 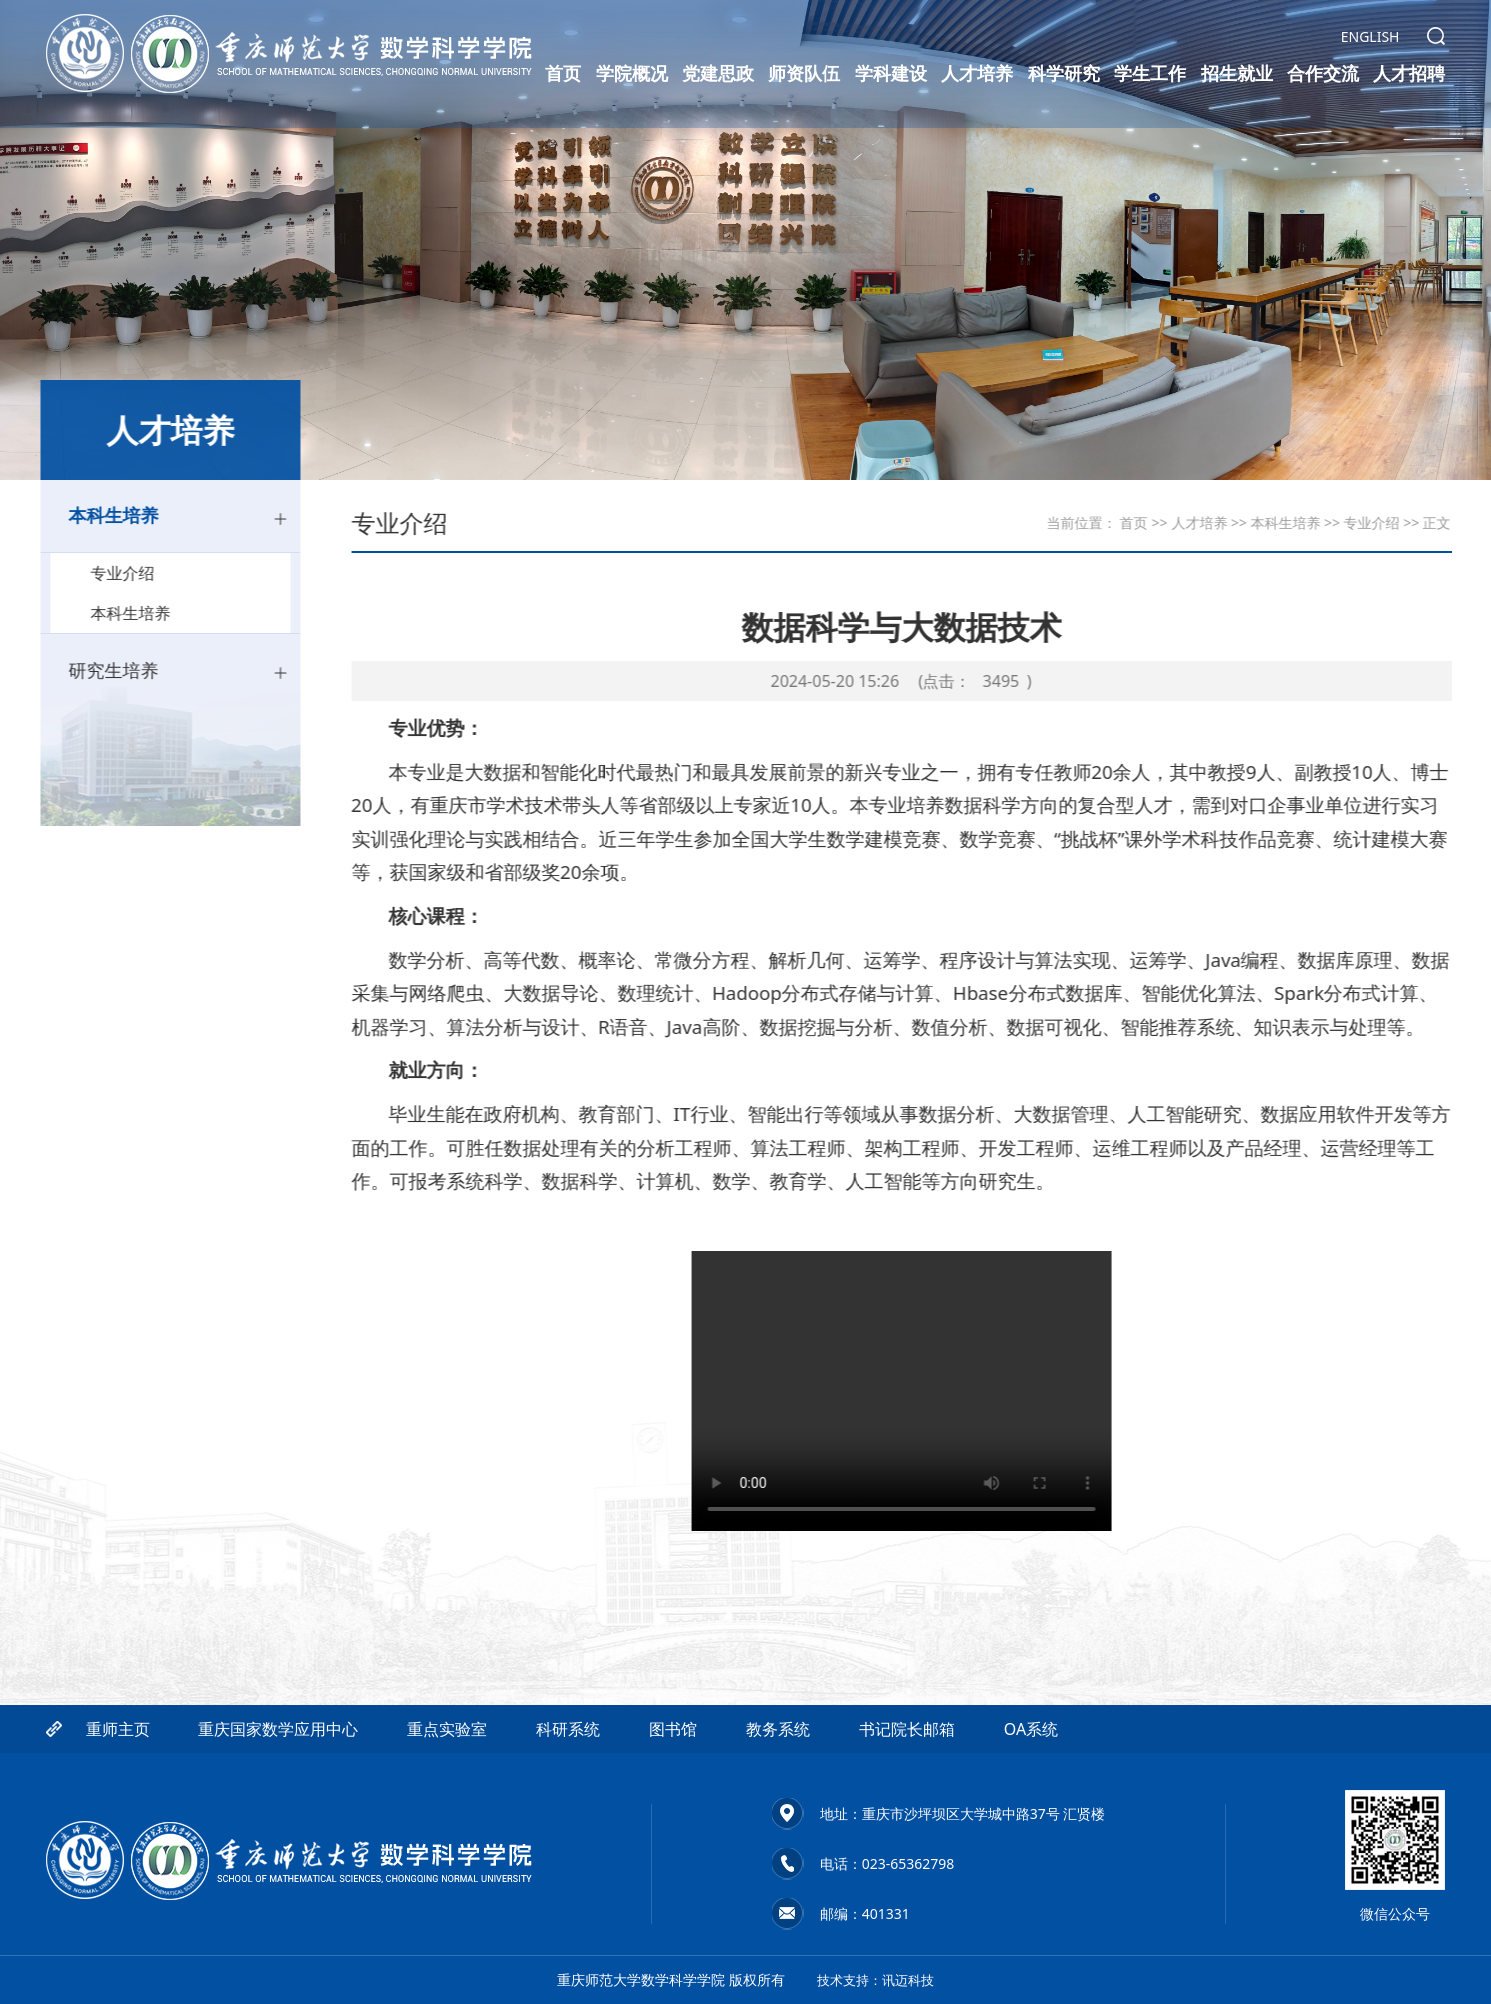 I want to click on 专业介绍, so click(x=155, y=580).